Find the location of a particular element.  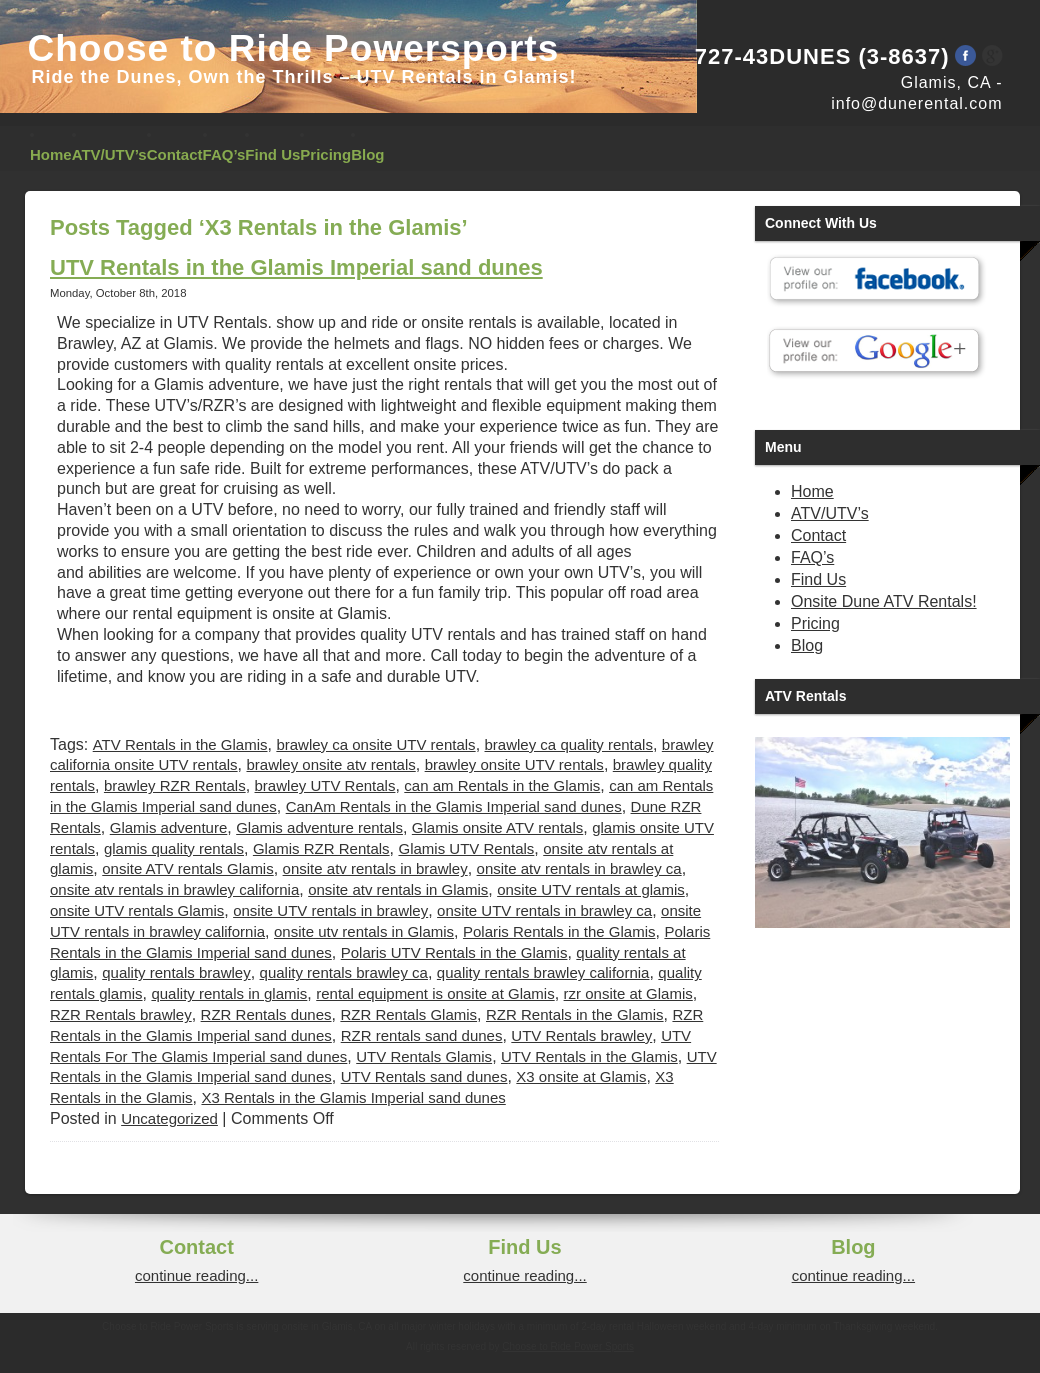

info@dunerental.com is located at coordinates (916, 103).